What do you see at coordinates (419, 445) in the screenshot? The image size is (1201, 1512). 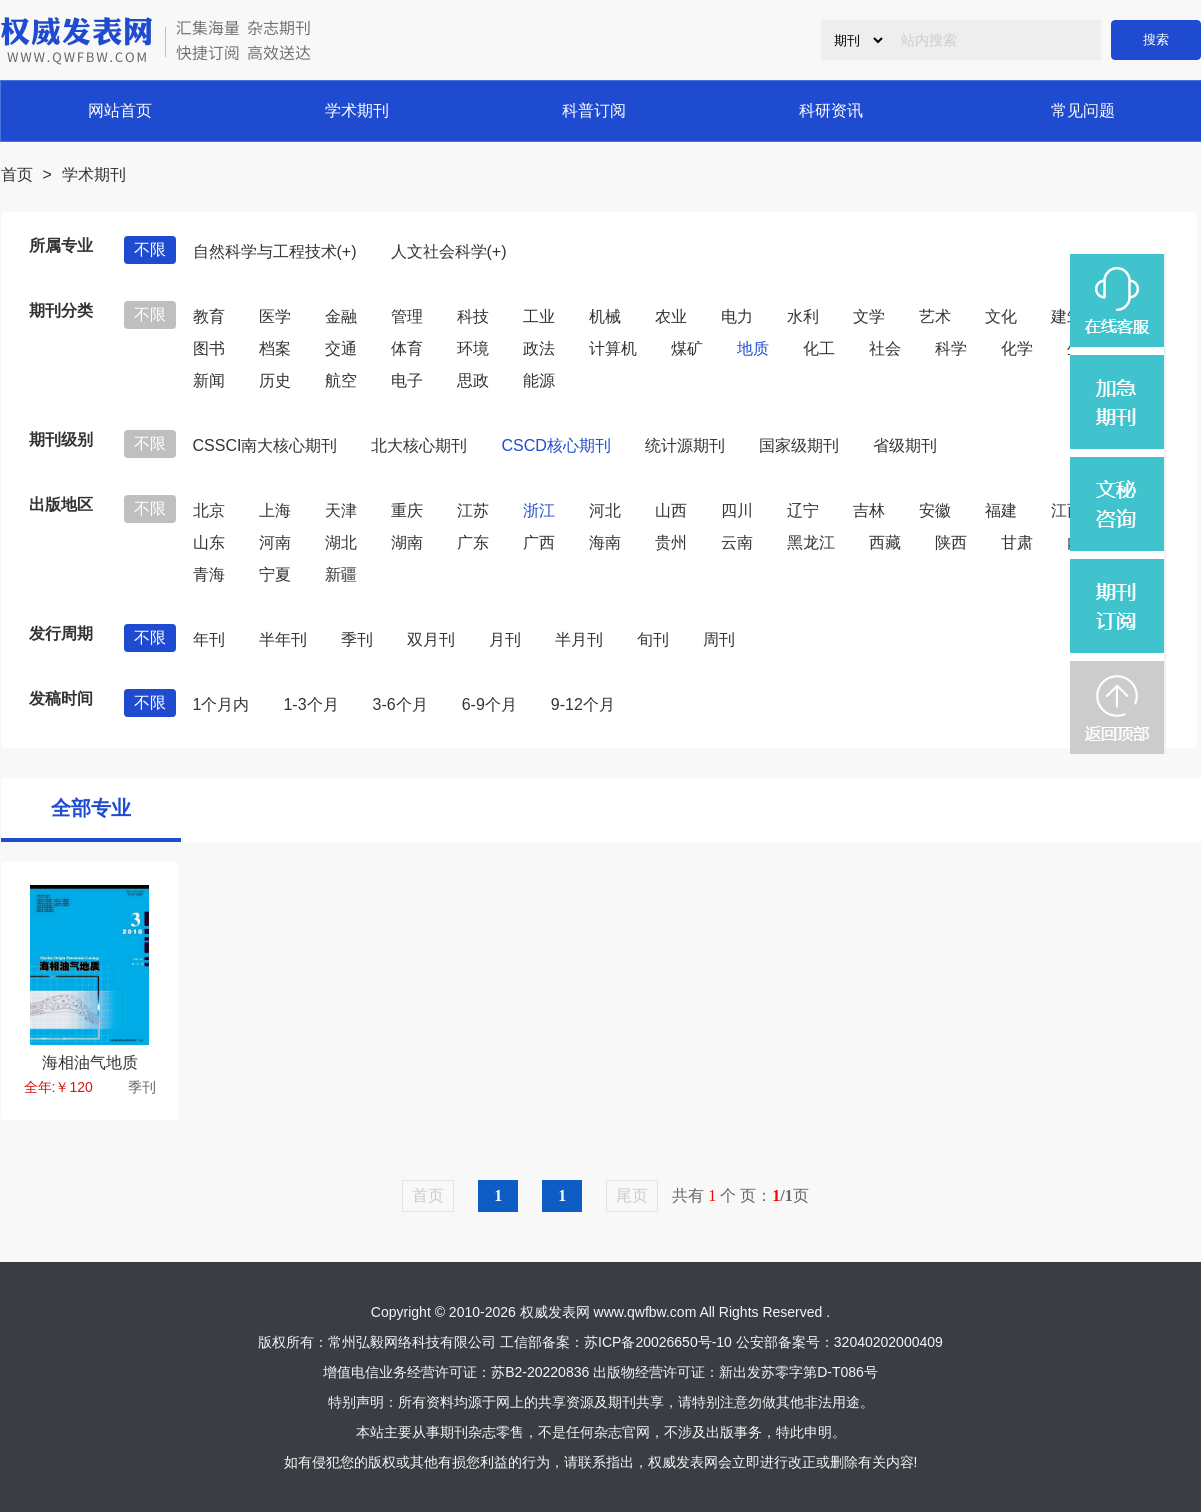 I see `北大核心期刊` at bounding box center [419, 445].